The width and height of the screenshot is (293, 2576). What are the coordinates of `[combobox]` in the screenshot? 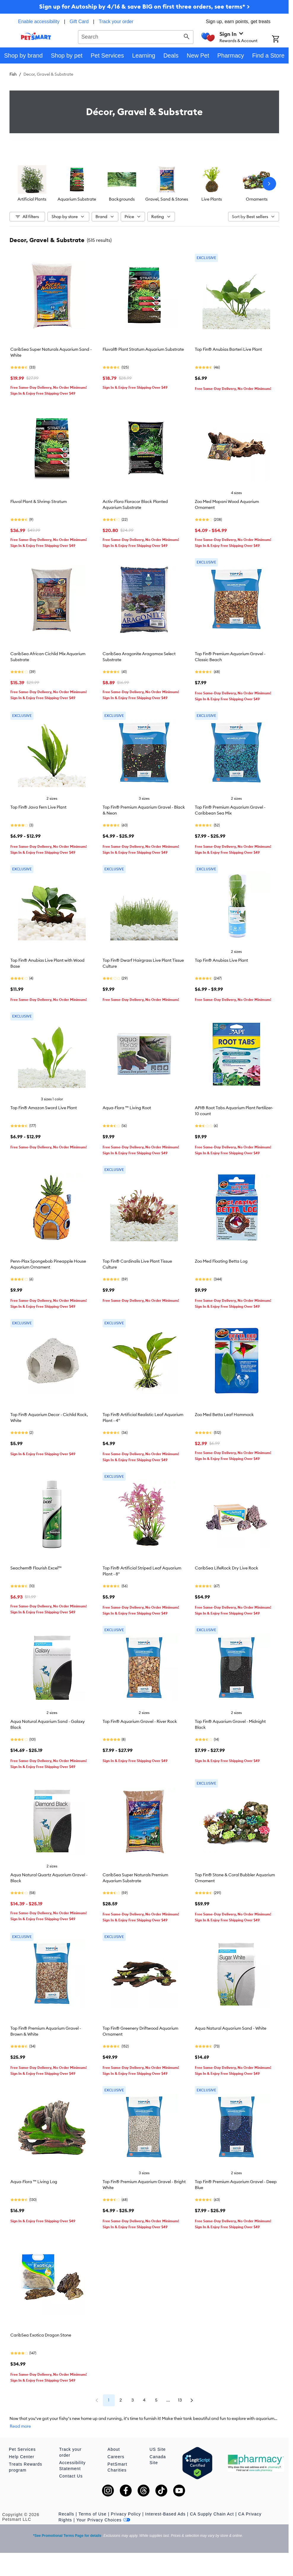 It's located at (135, 36).